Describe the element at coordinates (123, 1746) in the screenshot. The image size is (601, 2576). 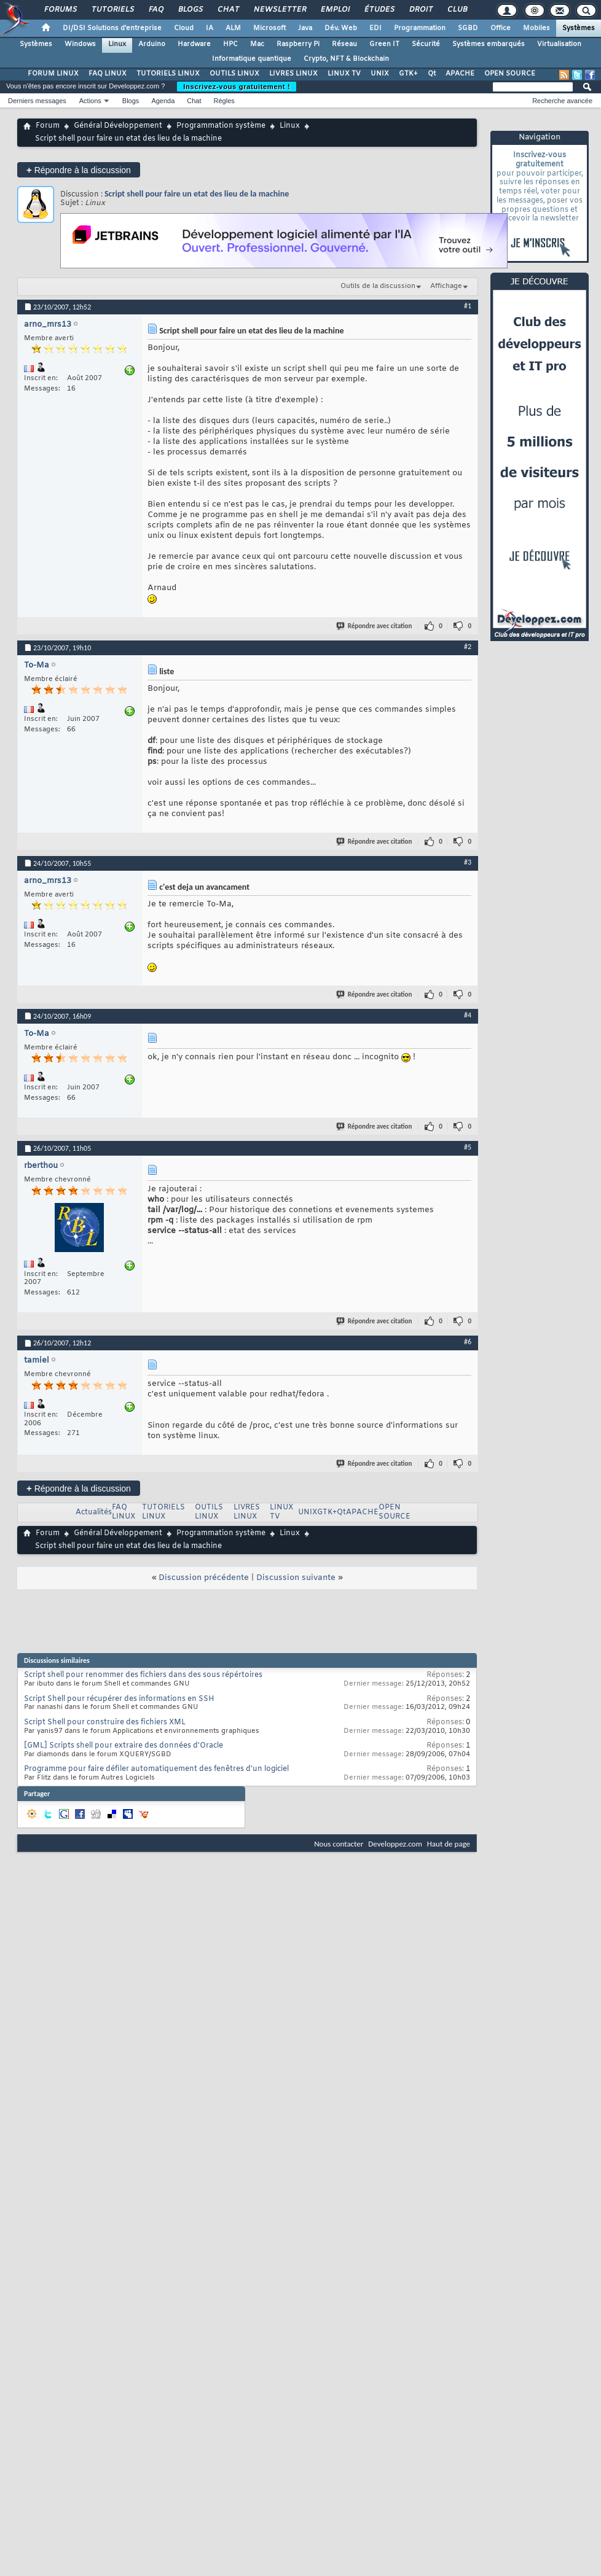
I see `[GML] Scripts shell pour extraire des données d'Oracle` at that location.